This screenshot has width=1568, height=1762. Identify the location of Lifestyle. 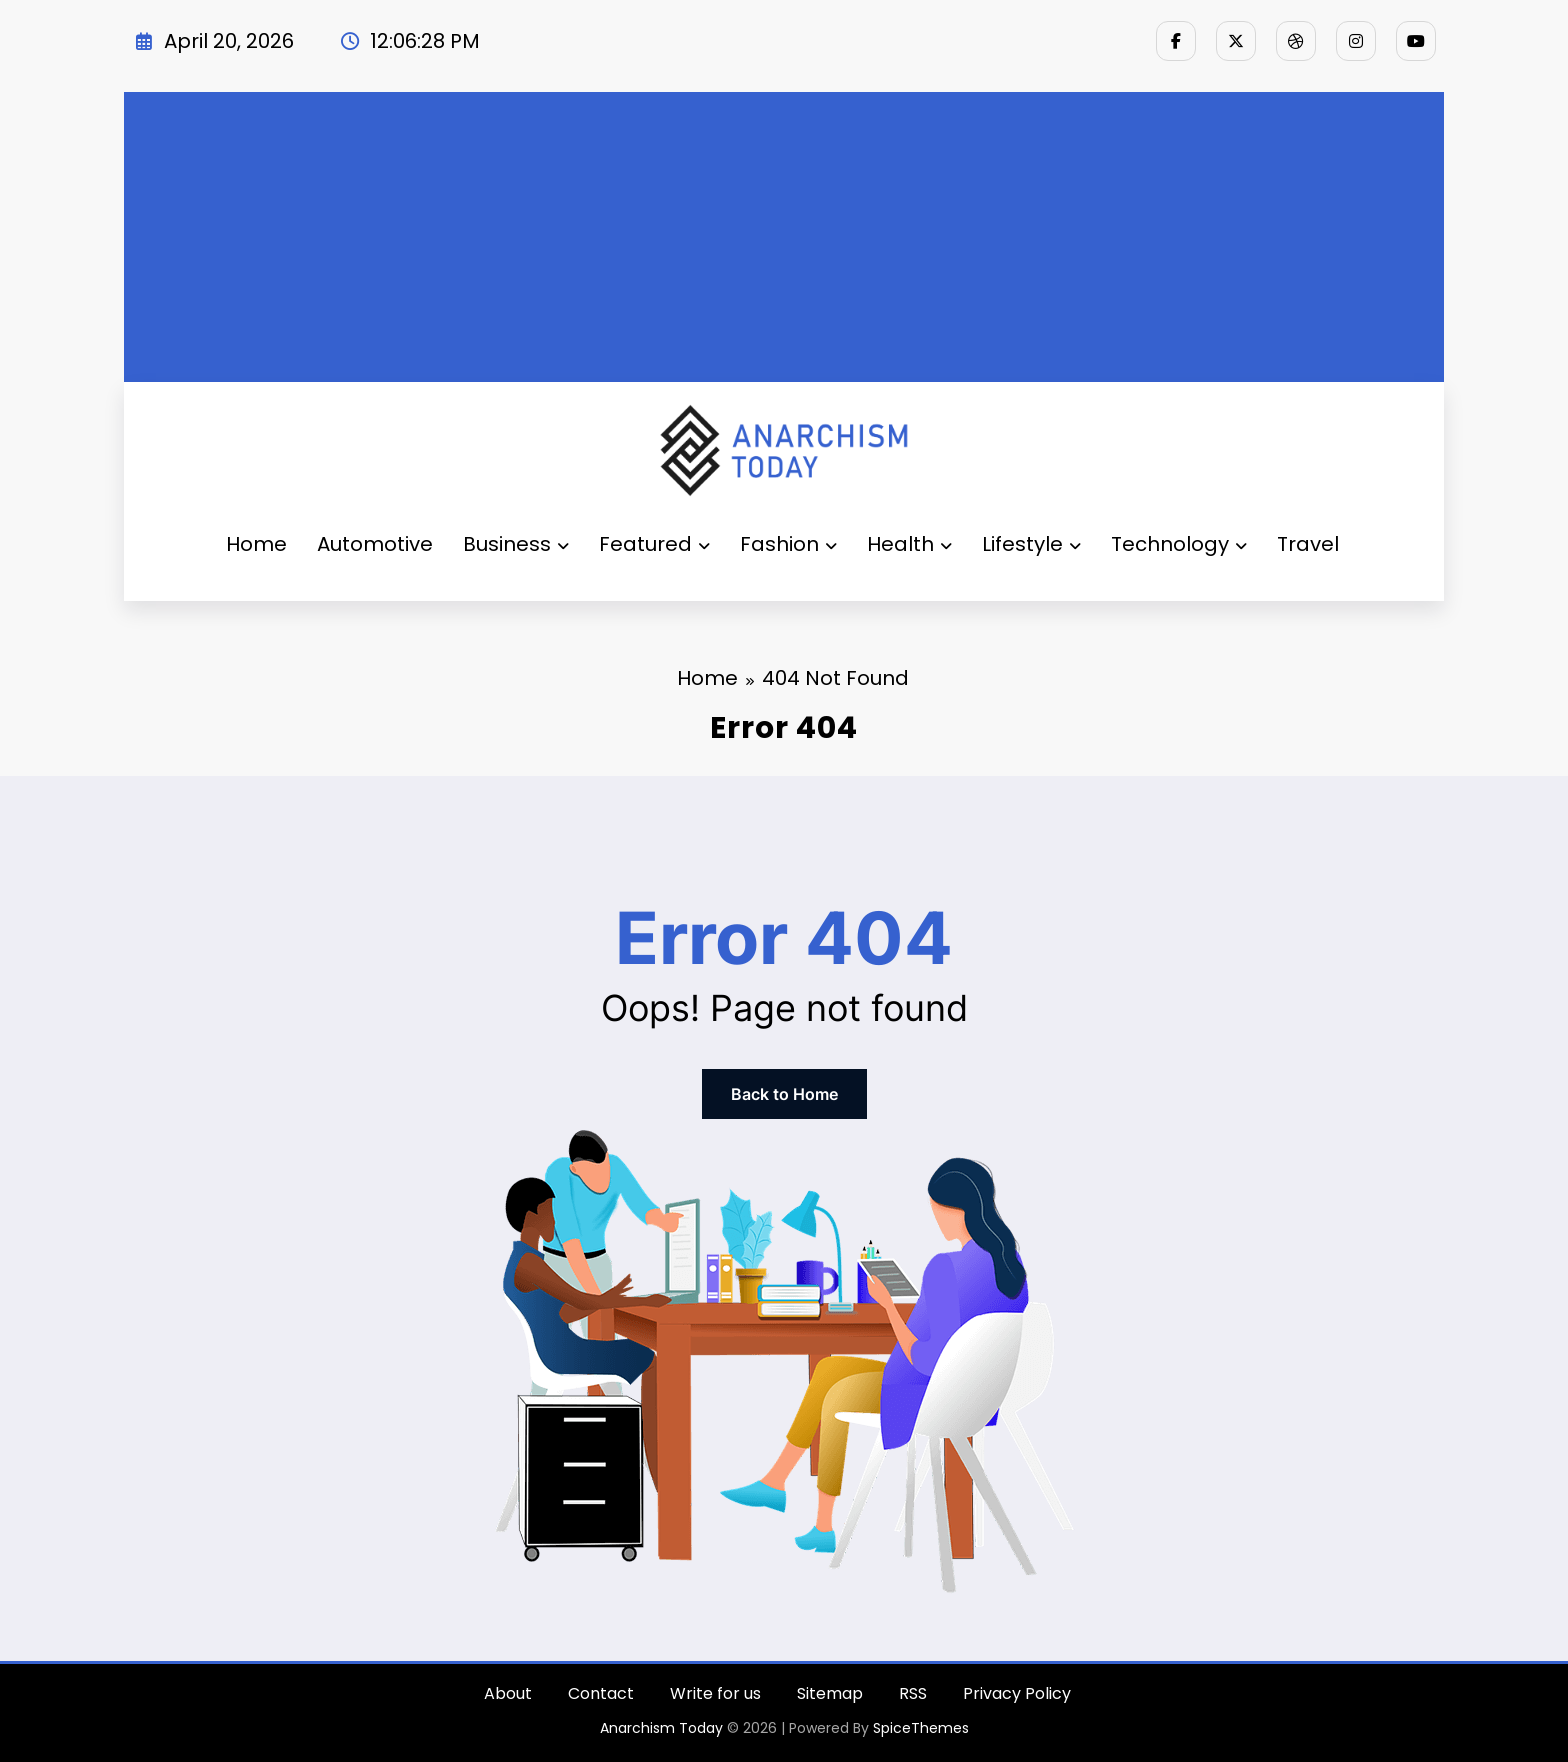
(1031, 544).